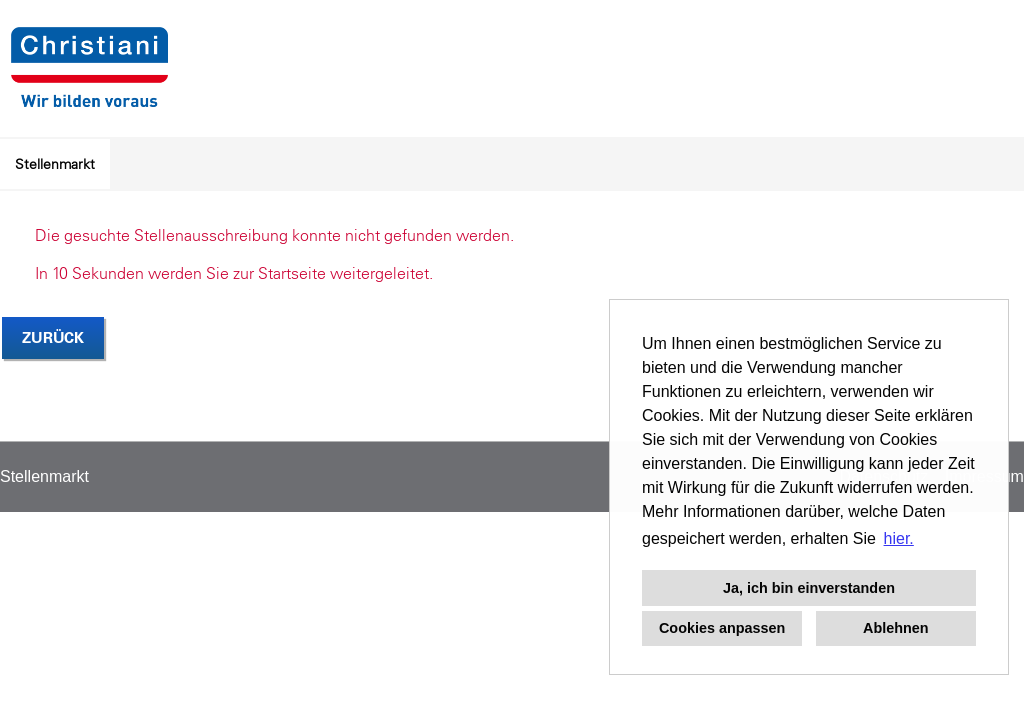  Describe the element at coordinates (722, 628) in the screenshot. I see `Cookies anpassen [button]` at that location.